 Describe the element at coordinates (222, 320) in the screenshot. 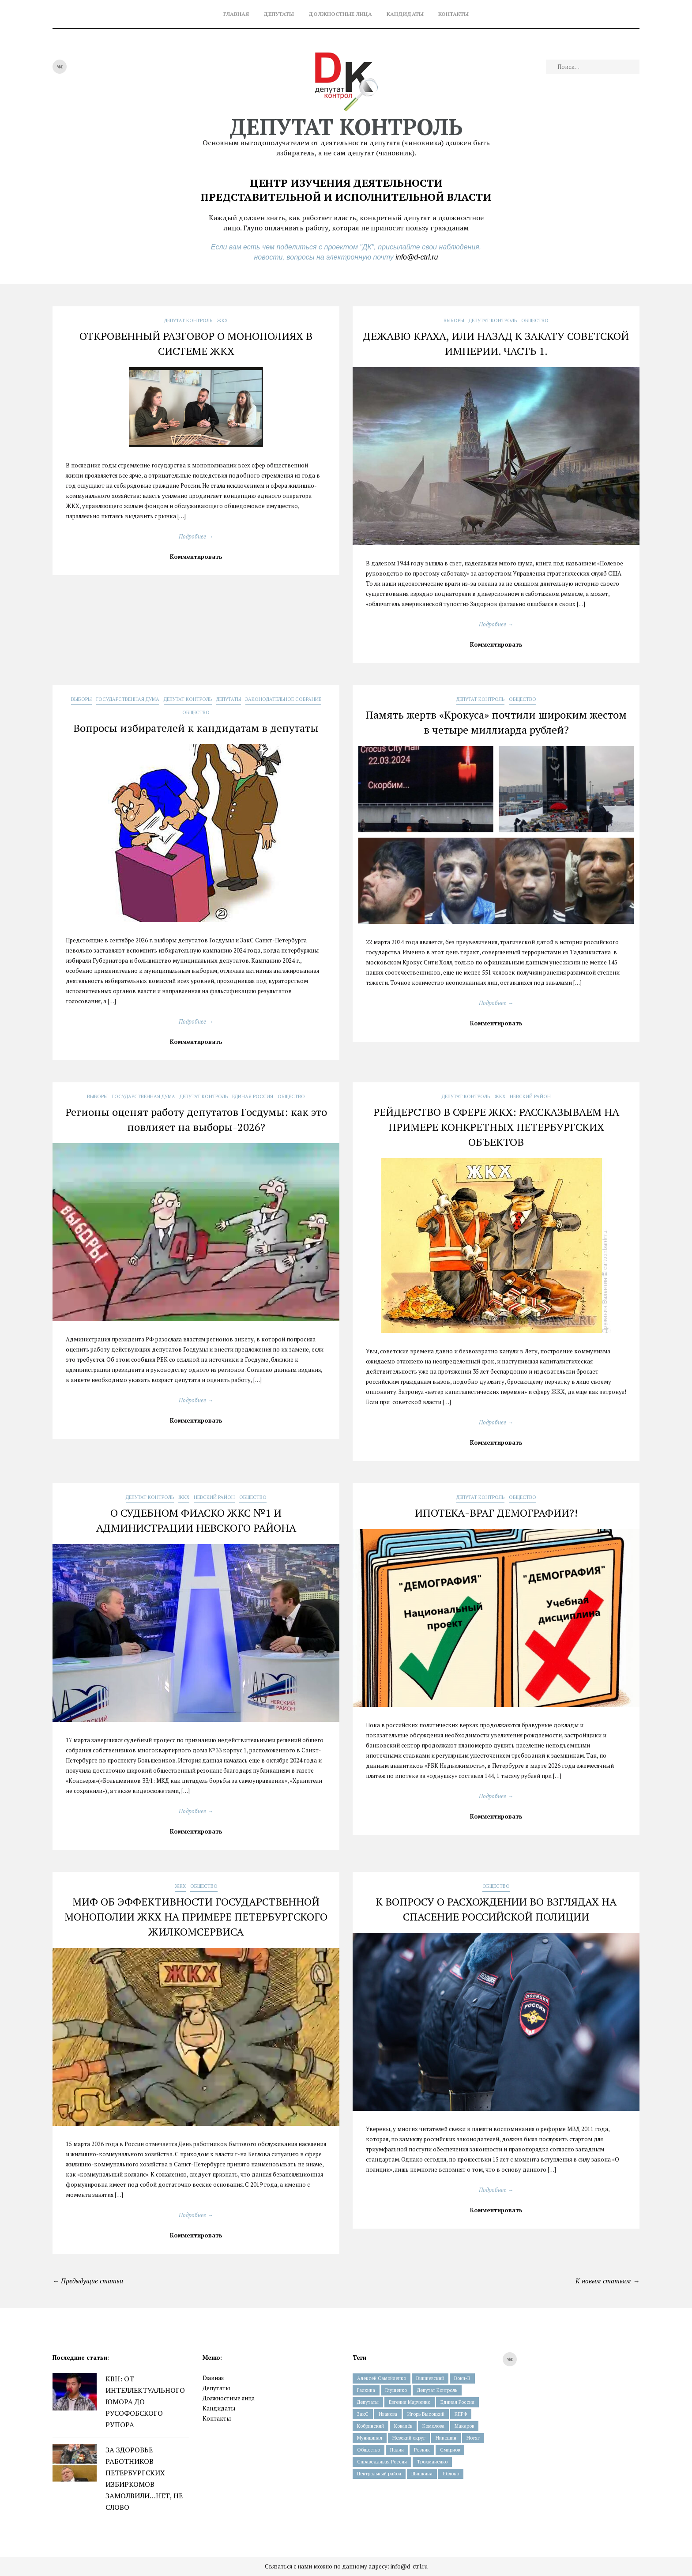

I see `ЖКХ` at that location.